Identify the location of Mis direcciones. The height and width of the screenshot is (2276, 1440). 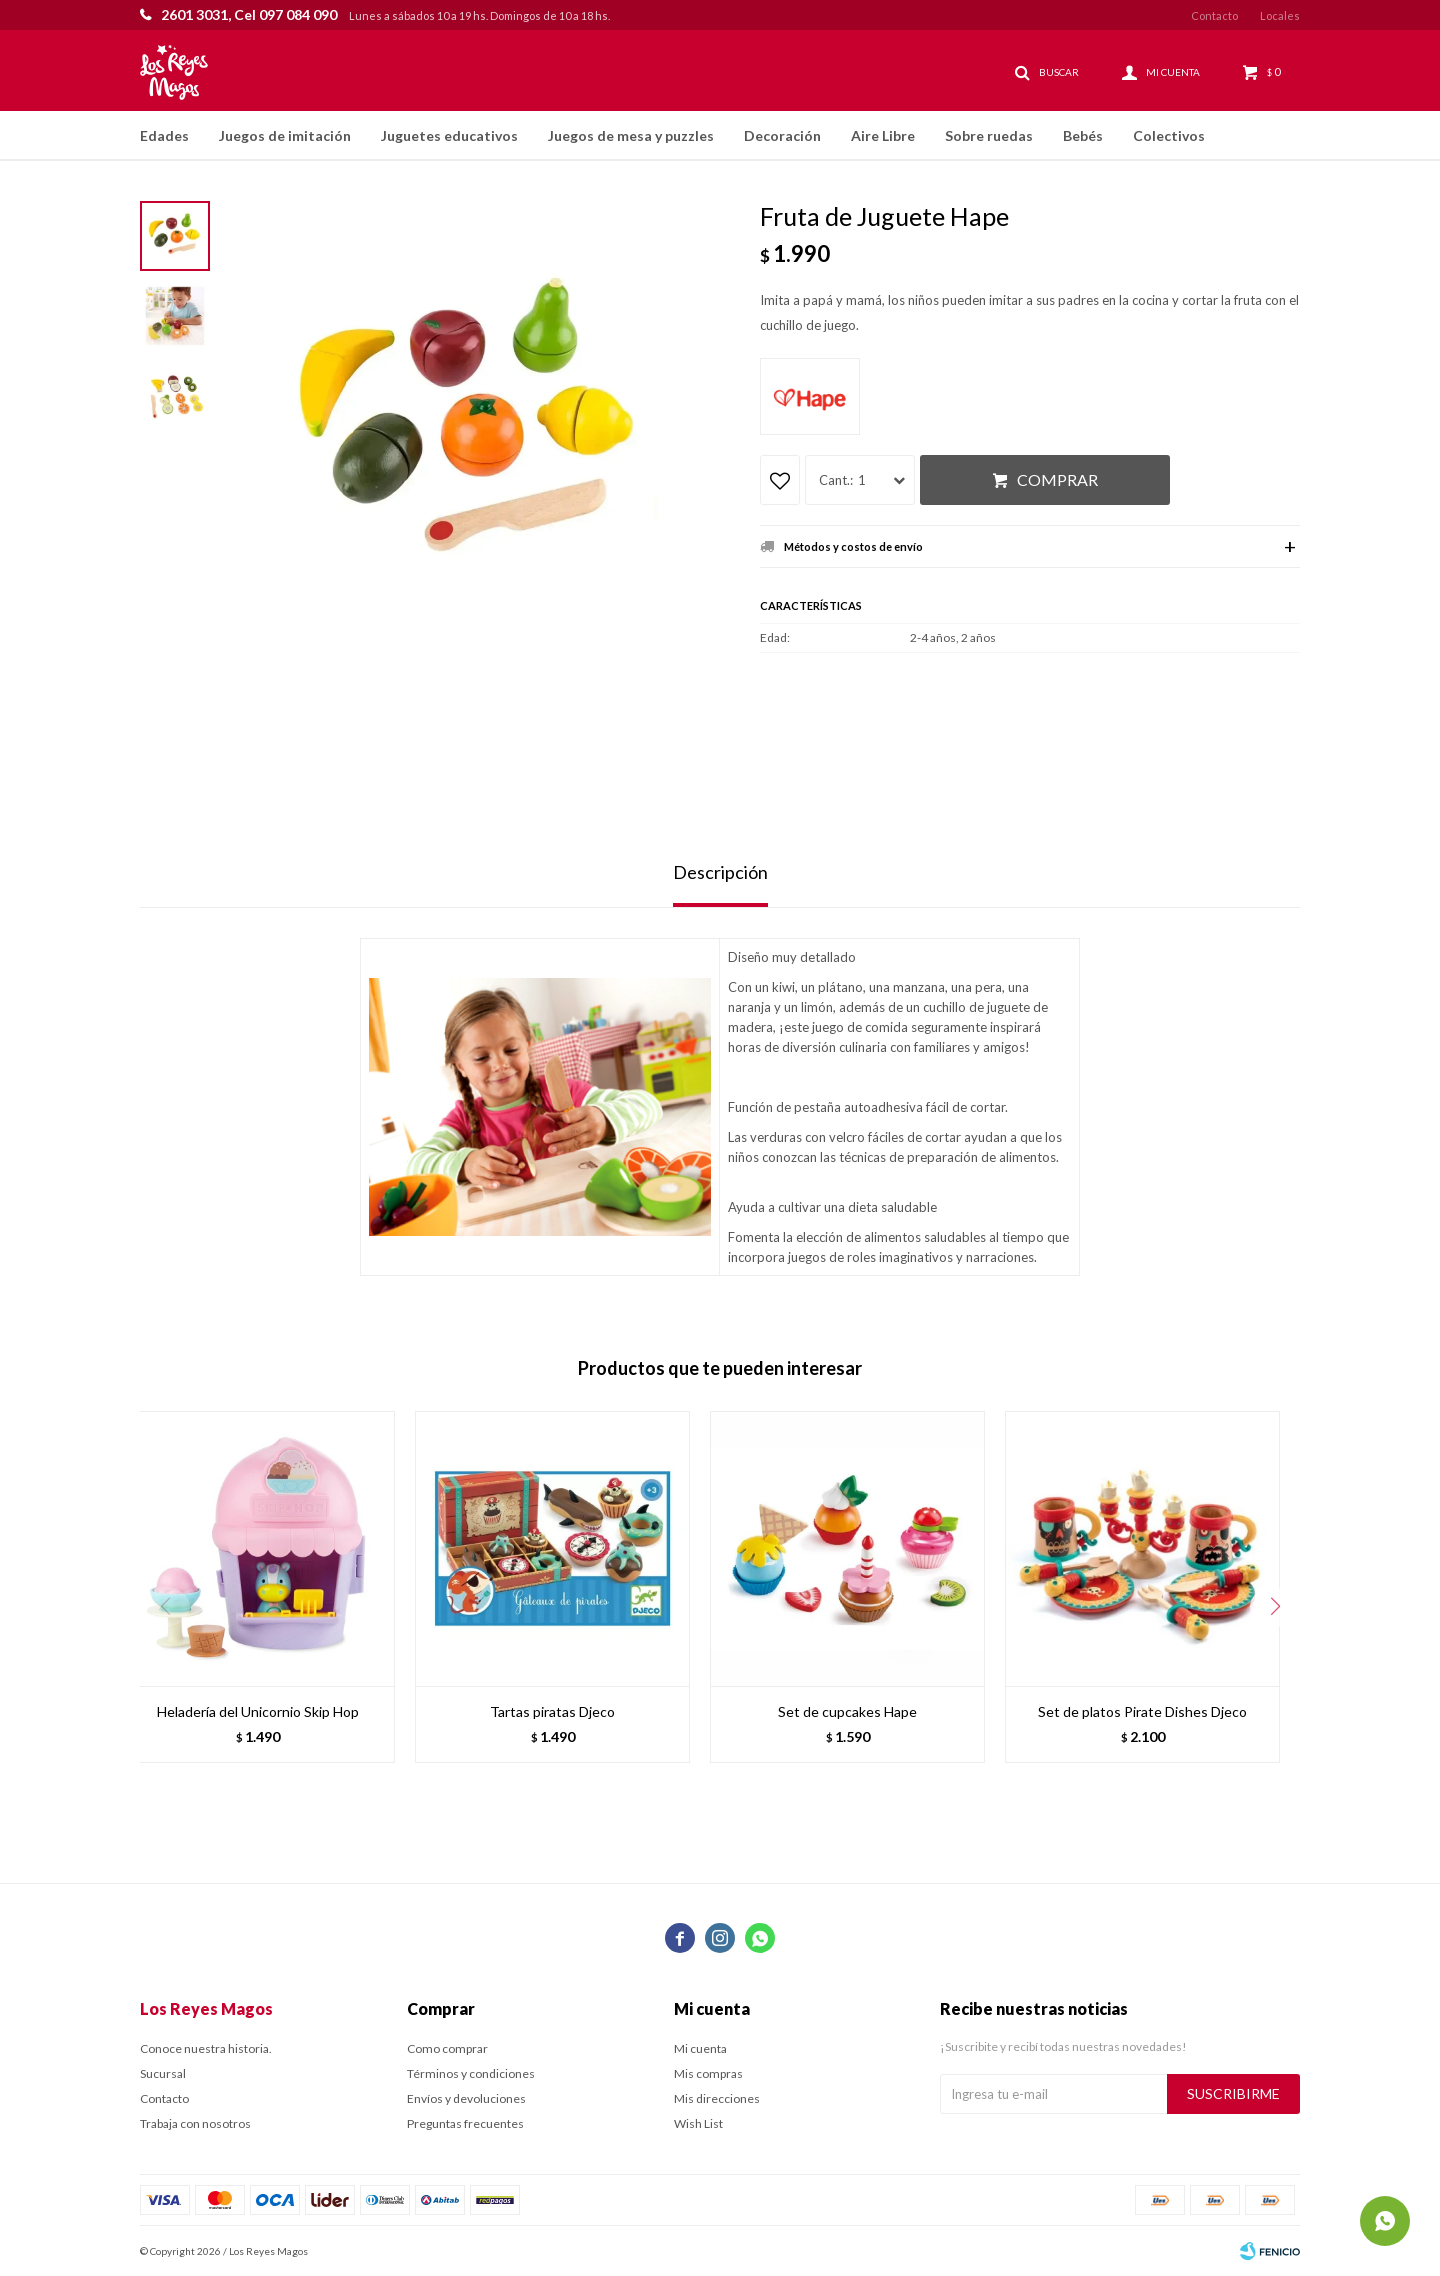
(717, 2098).